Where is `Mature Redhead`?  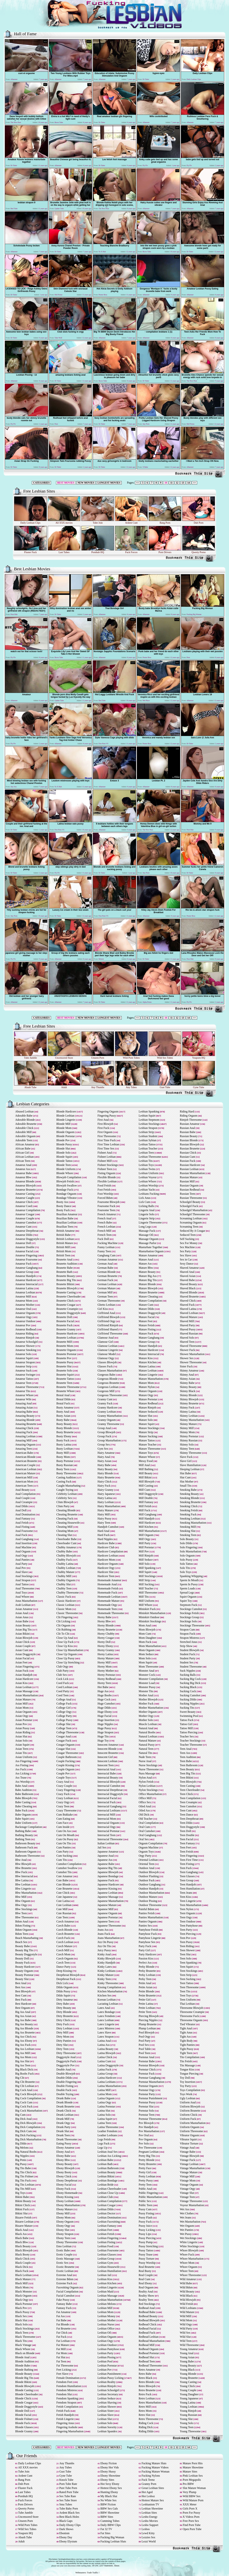 Mature Redhead is located at coordinates (148, 1403).